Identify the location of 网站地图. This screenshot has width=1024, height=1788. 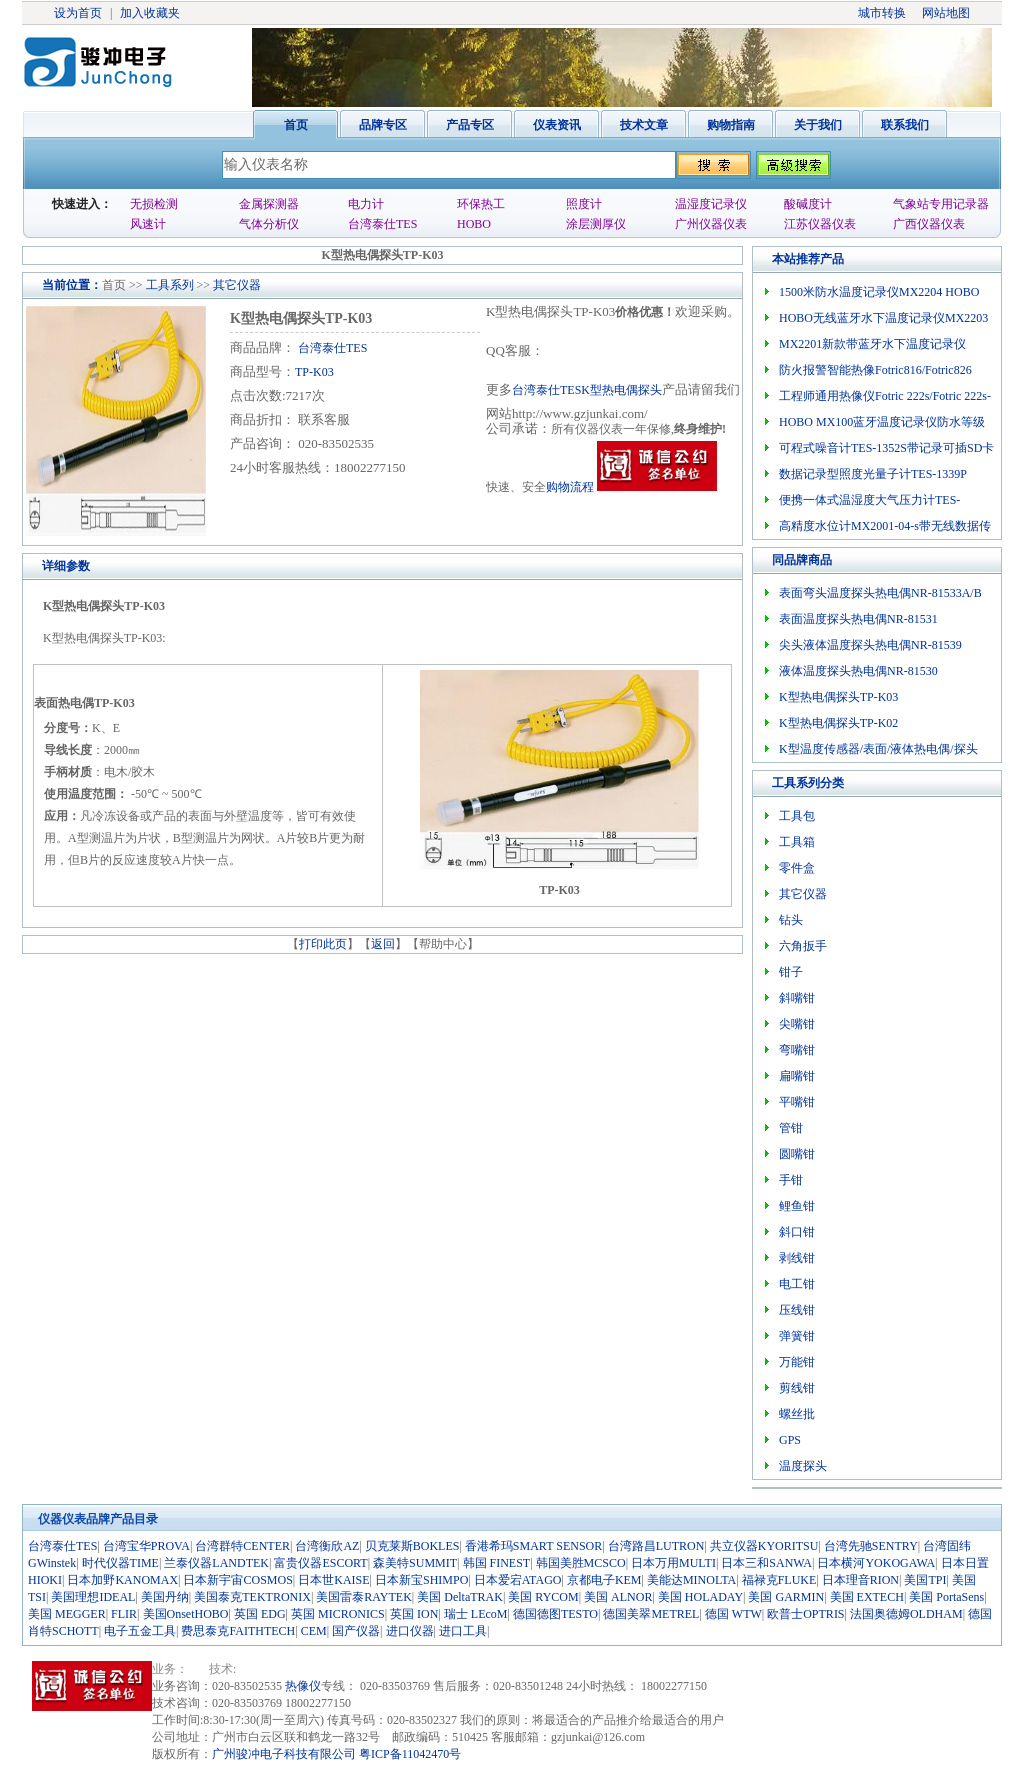
(946, 13).